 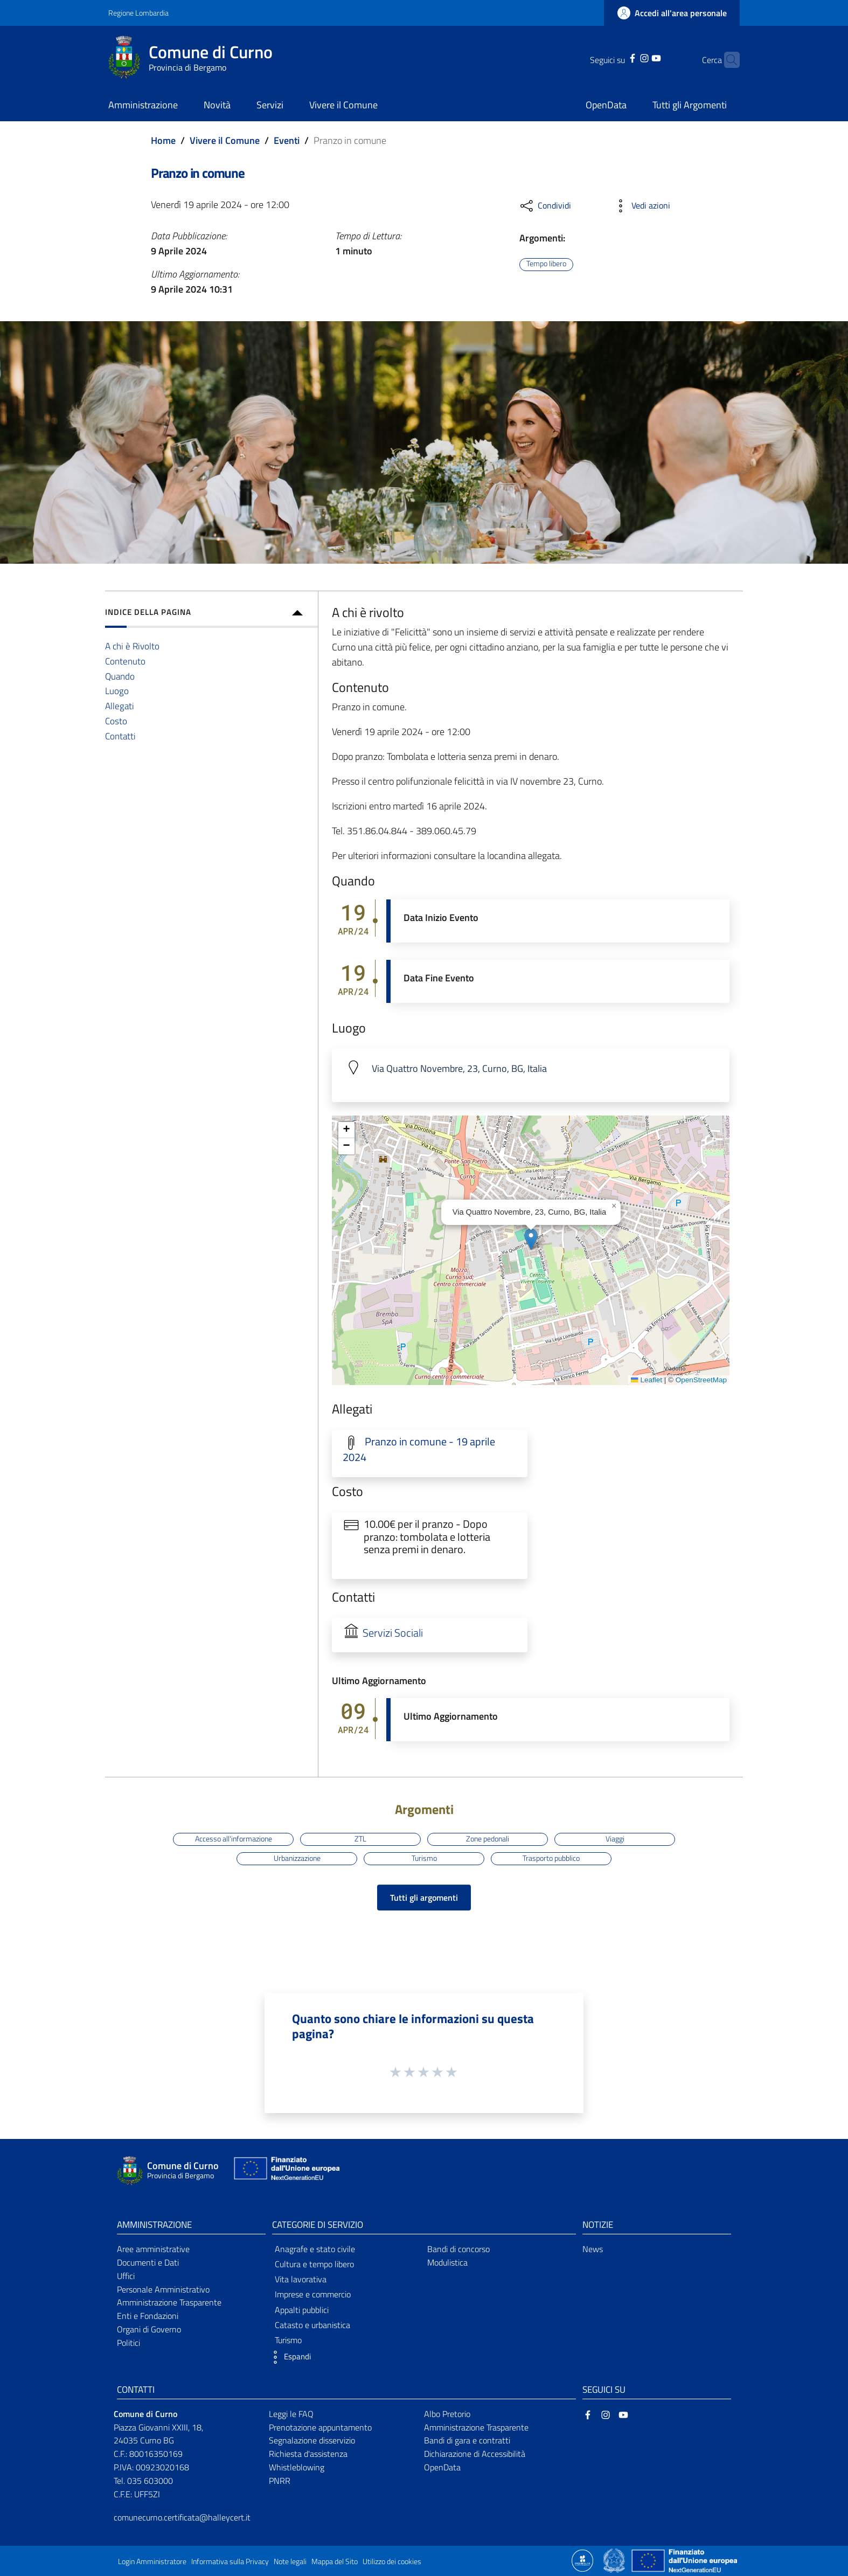 What do you see at coordinates (531, 1239) in the screenshot?
I see `[button]` at bounding box center [531, 1239].